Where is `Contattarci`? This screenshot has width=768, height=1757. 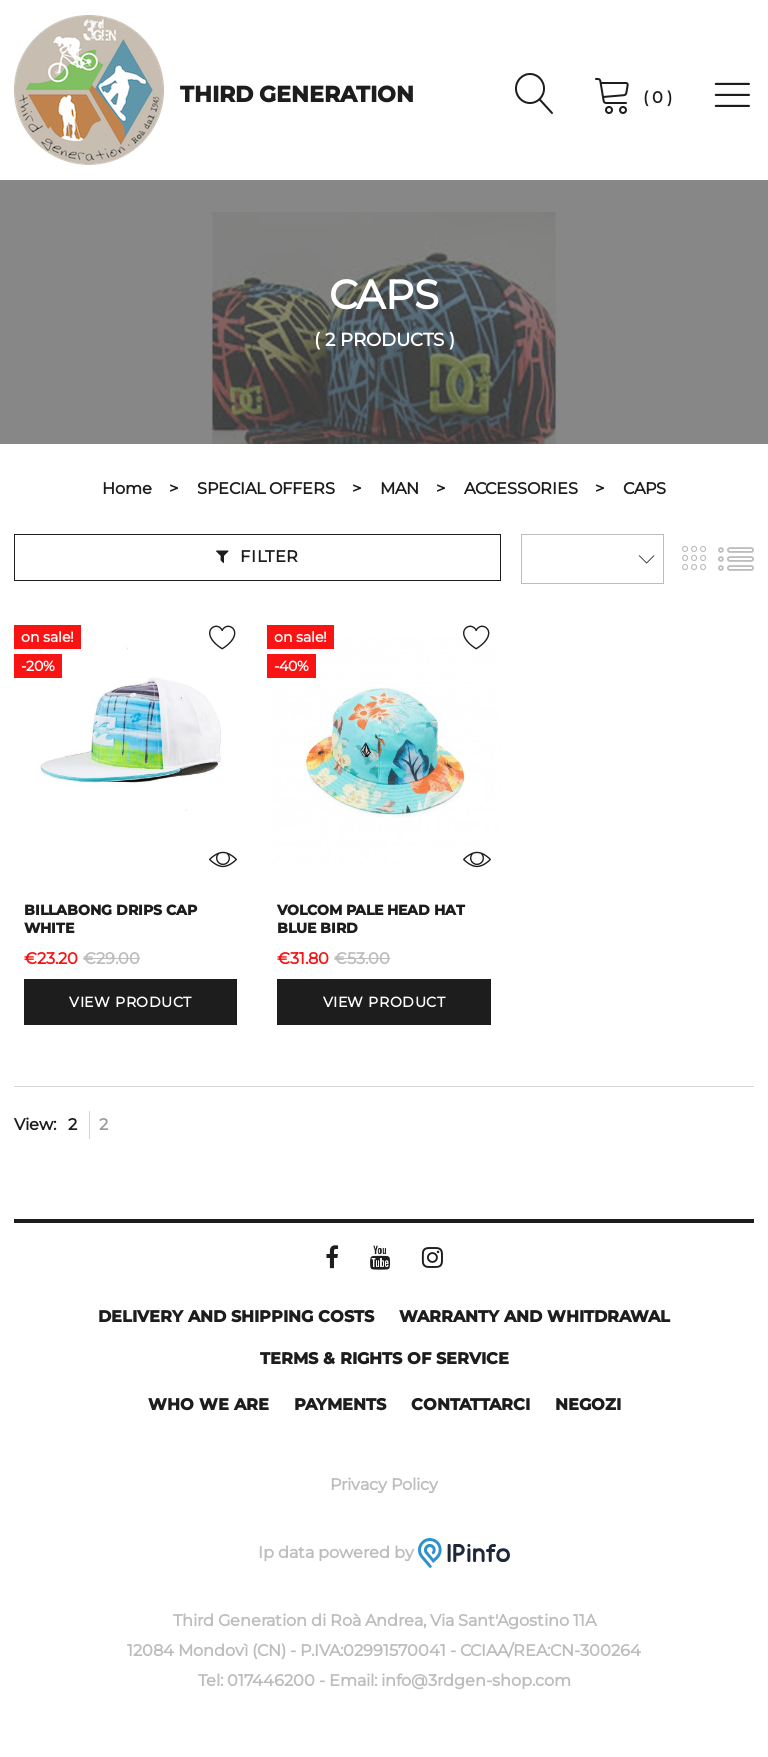
Contattarci is located at coordinates (470, 1404).